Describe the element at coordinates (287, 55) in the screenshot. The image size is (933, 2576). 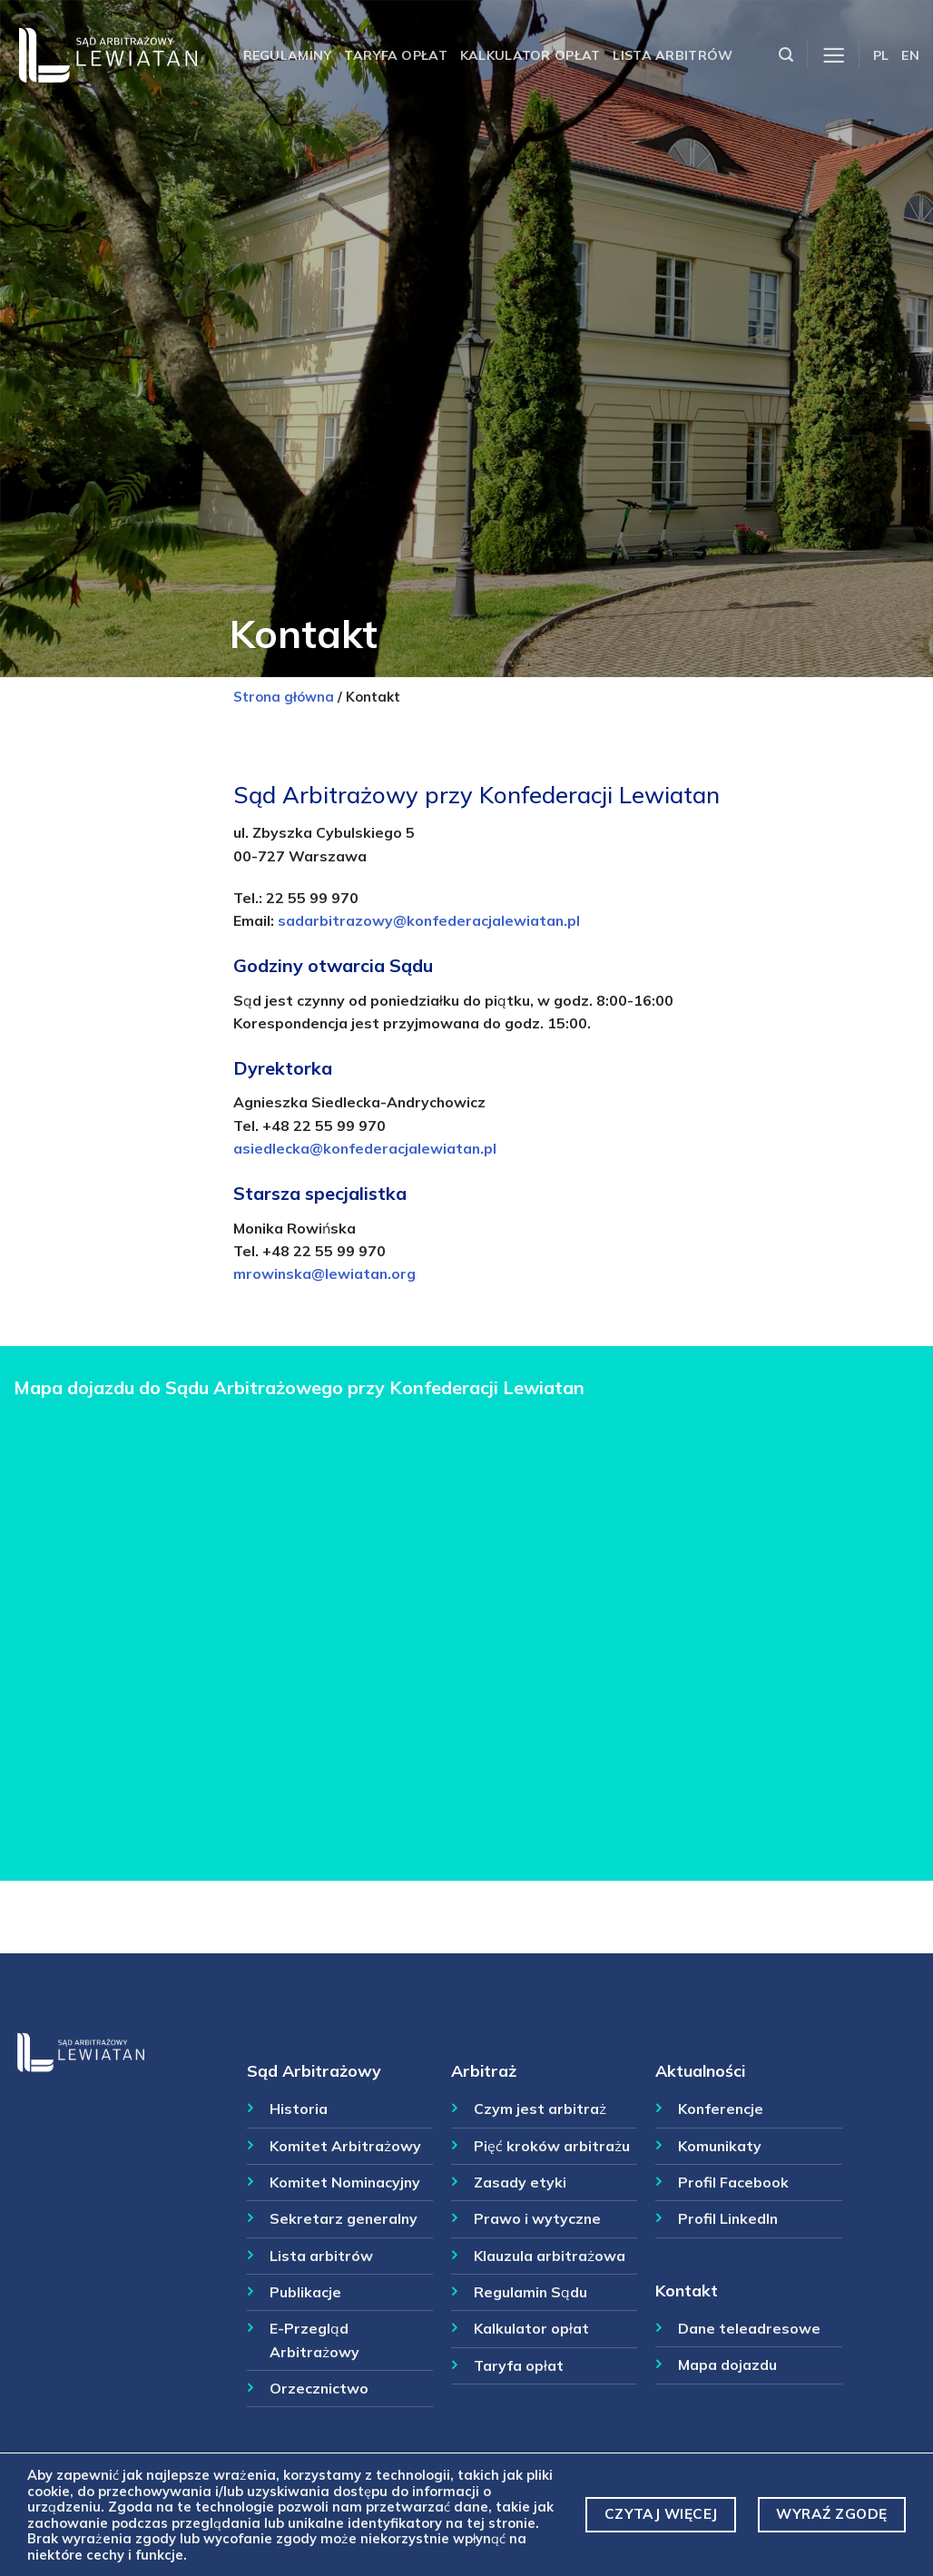
I see `Regulaminy` at that location.